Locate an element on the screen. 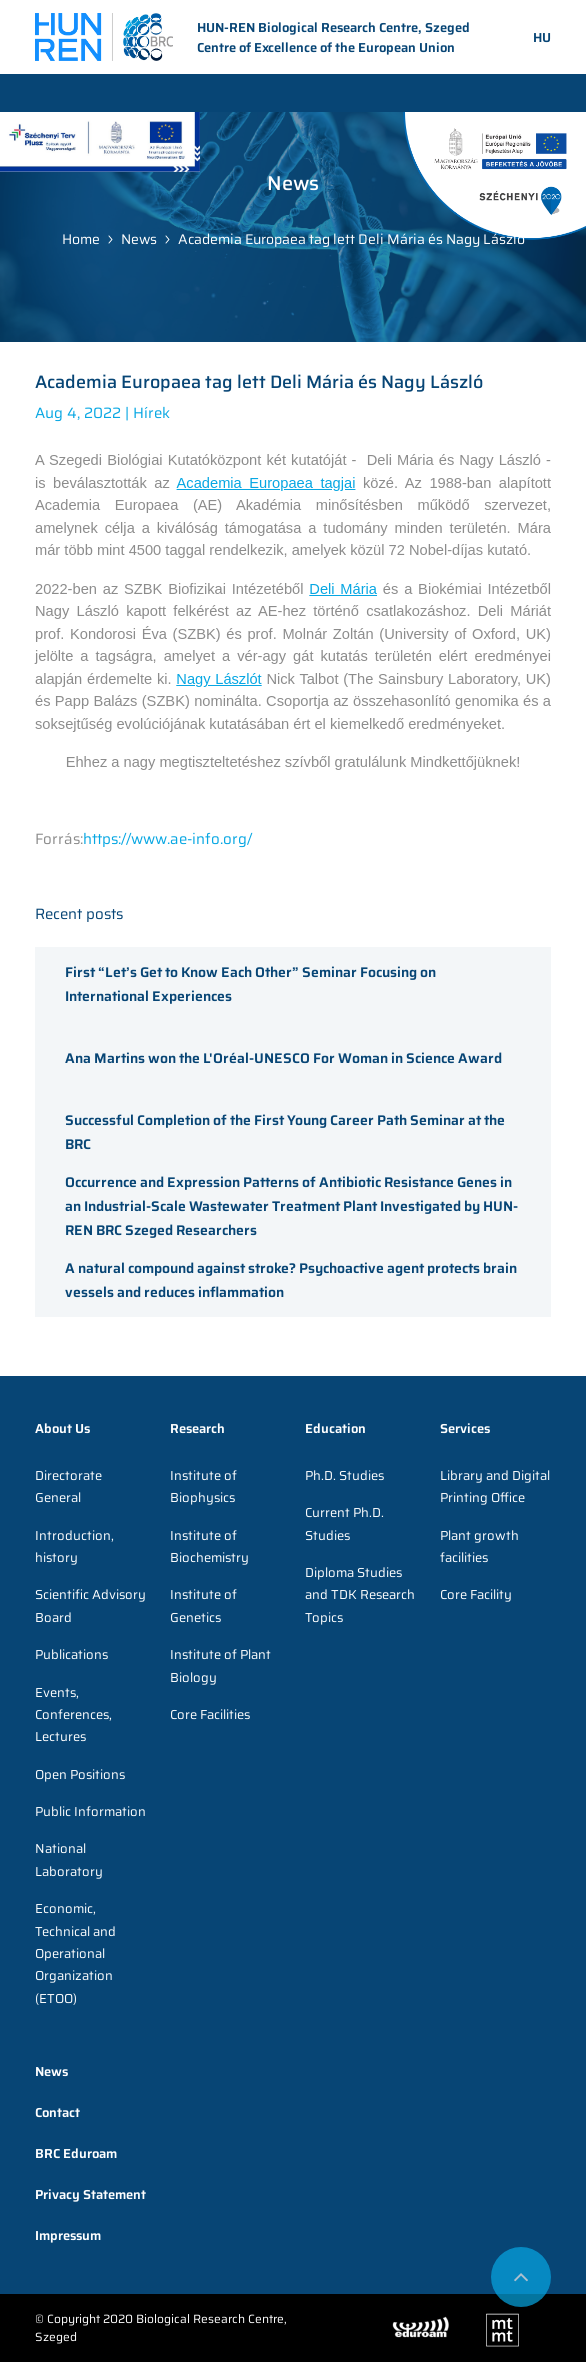 This screenshot has width=586, height=2362. Library and Digital Printing Office is located at coordinates (495, 1486).